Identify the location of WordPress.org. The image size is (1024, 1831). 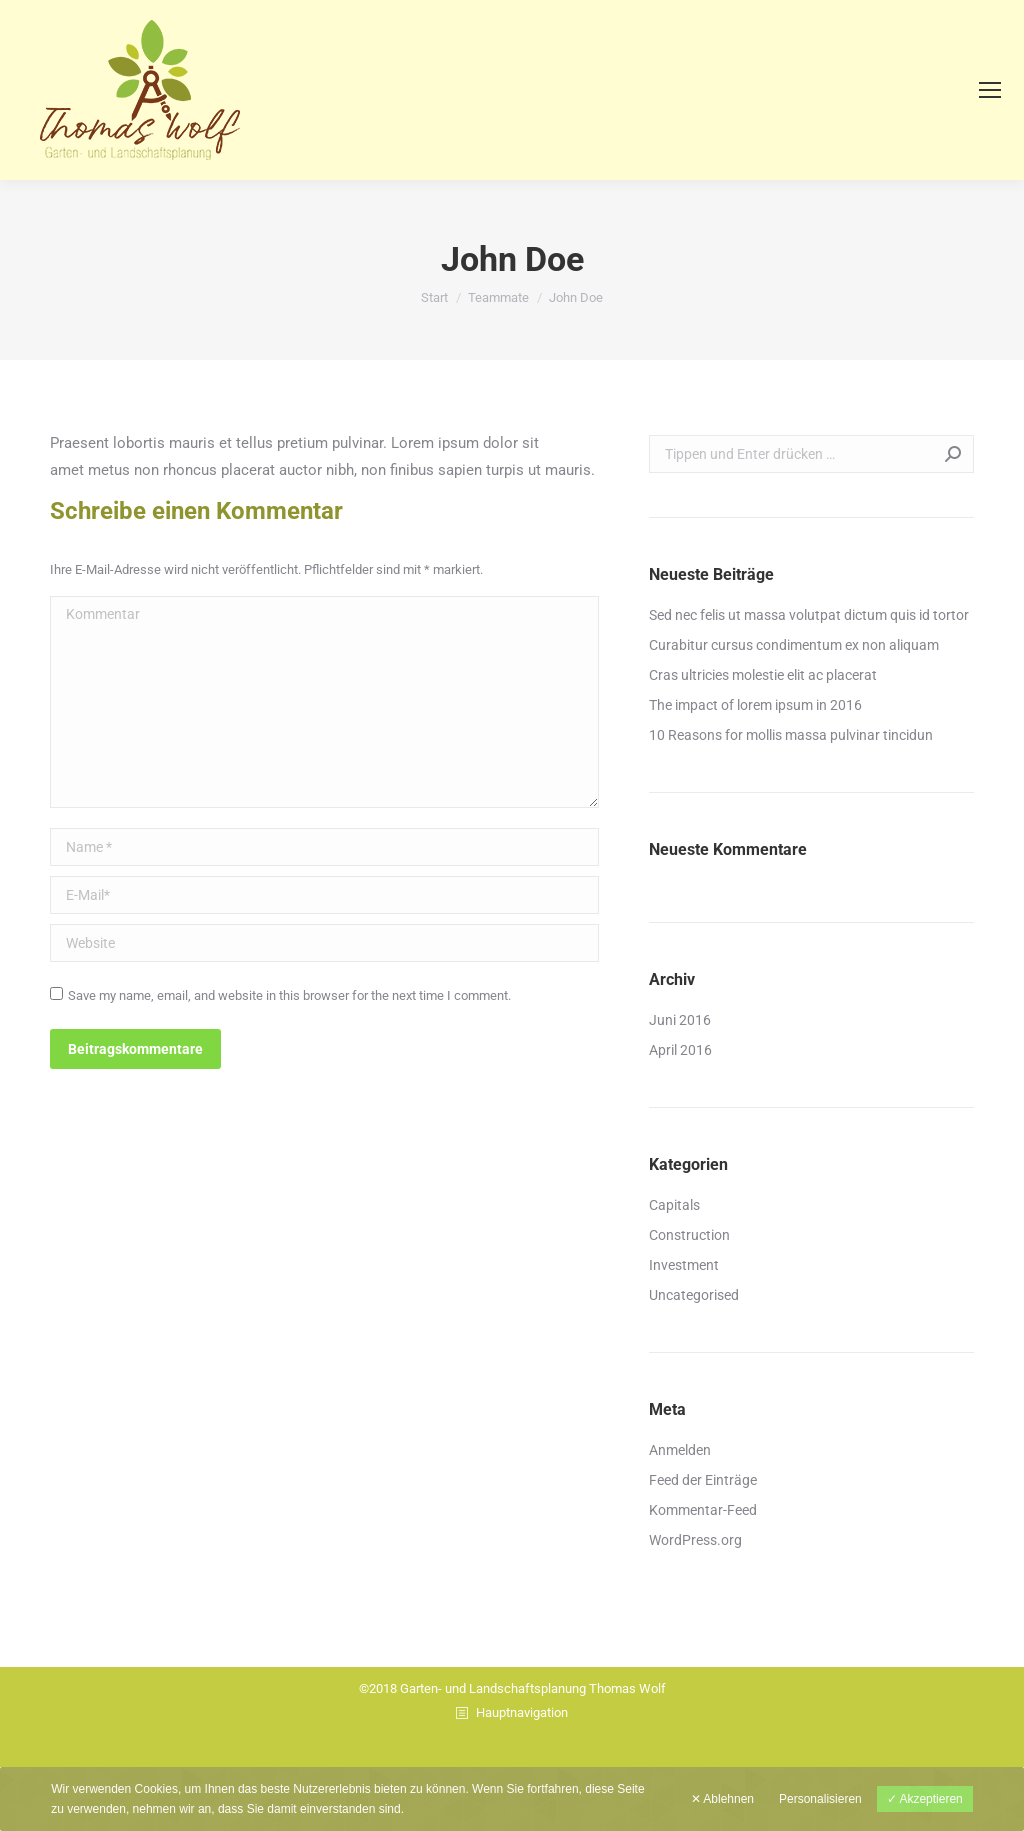
(695, 1540).